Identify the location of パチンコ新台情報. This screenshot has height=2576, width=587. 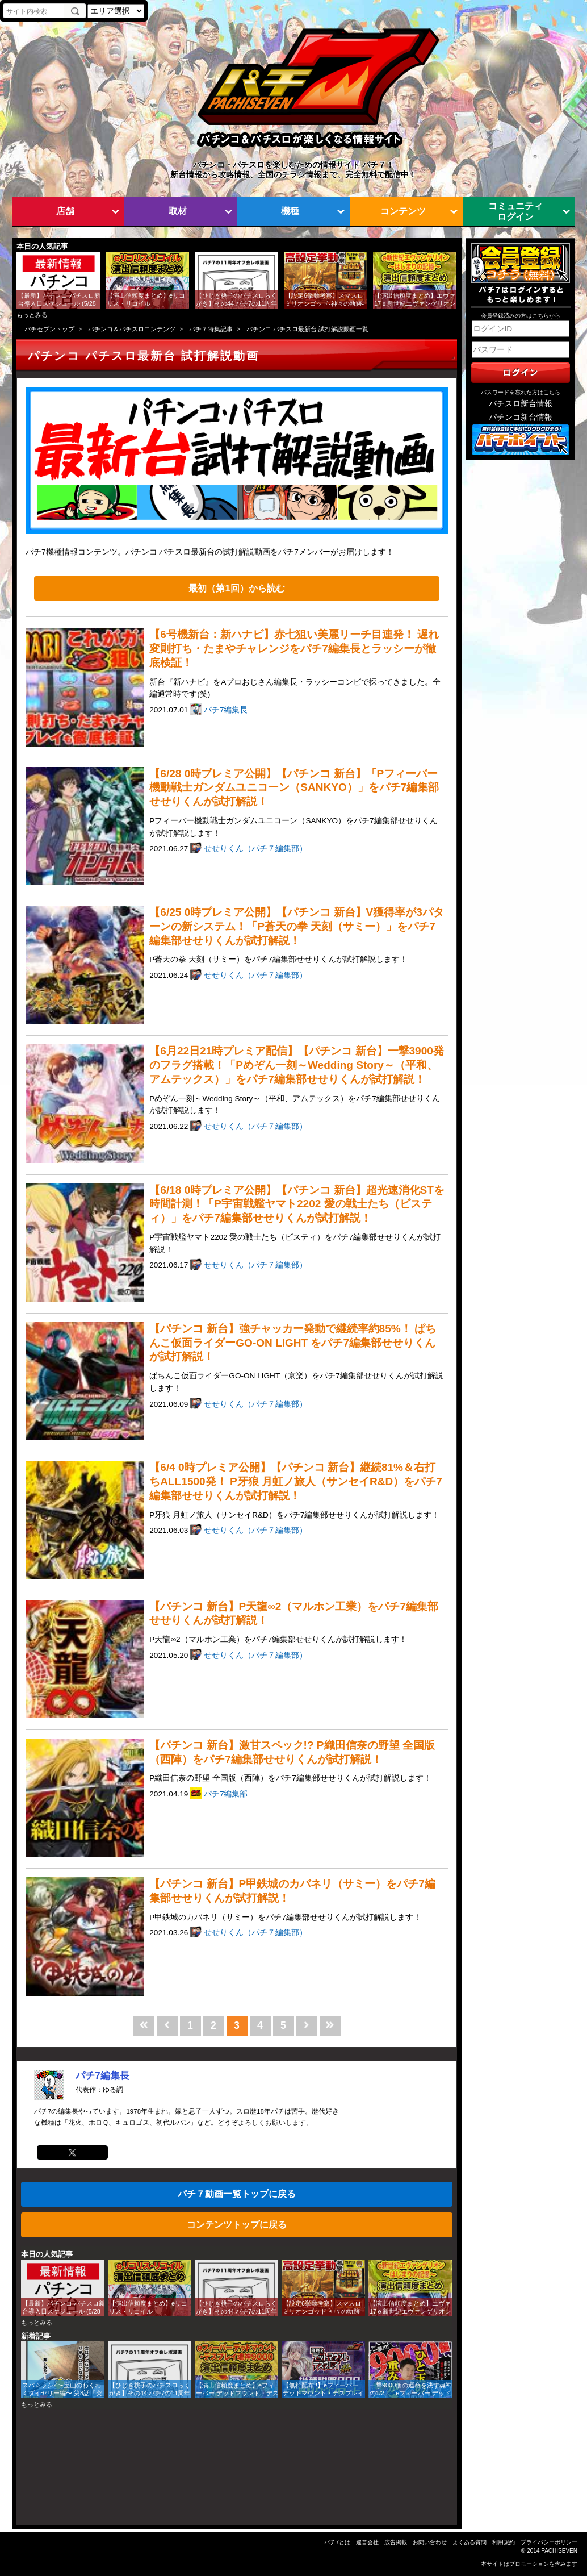
(520, 417).